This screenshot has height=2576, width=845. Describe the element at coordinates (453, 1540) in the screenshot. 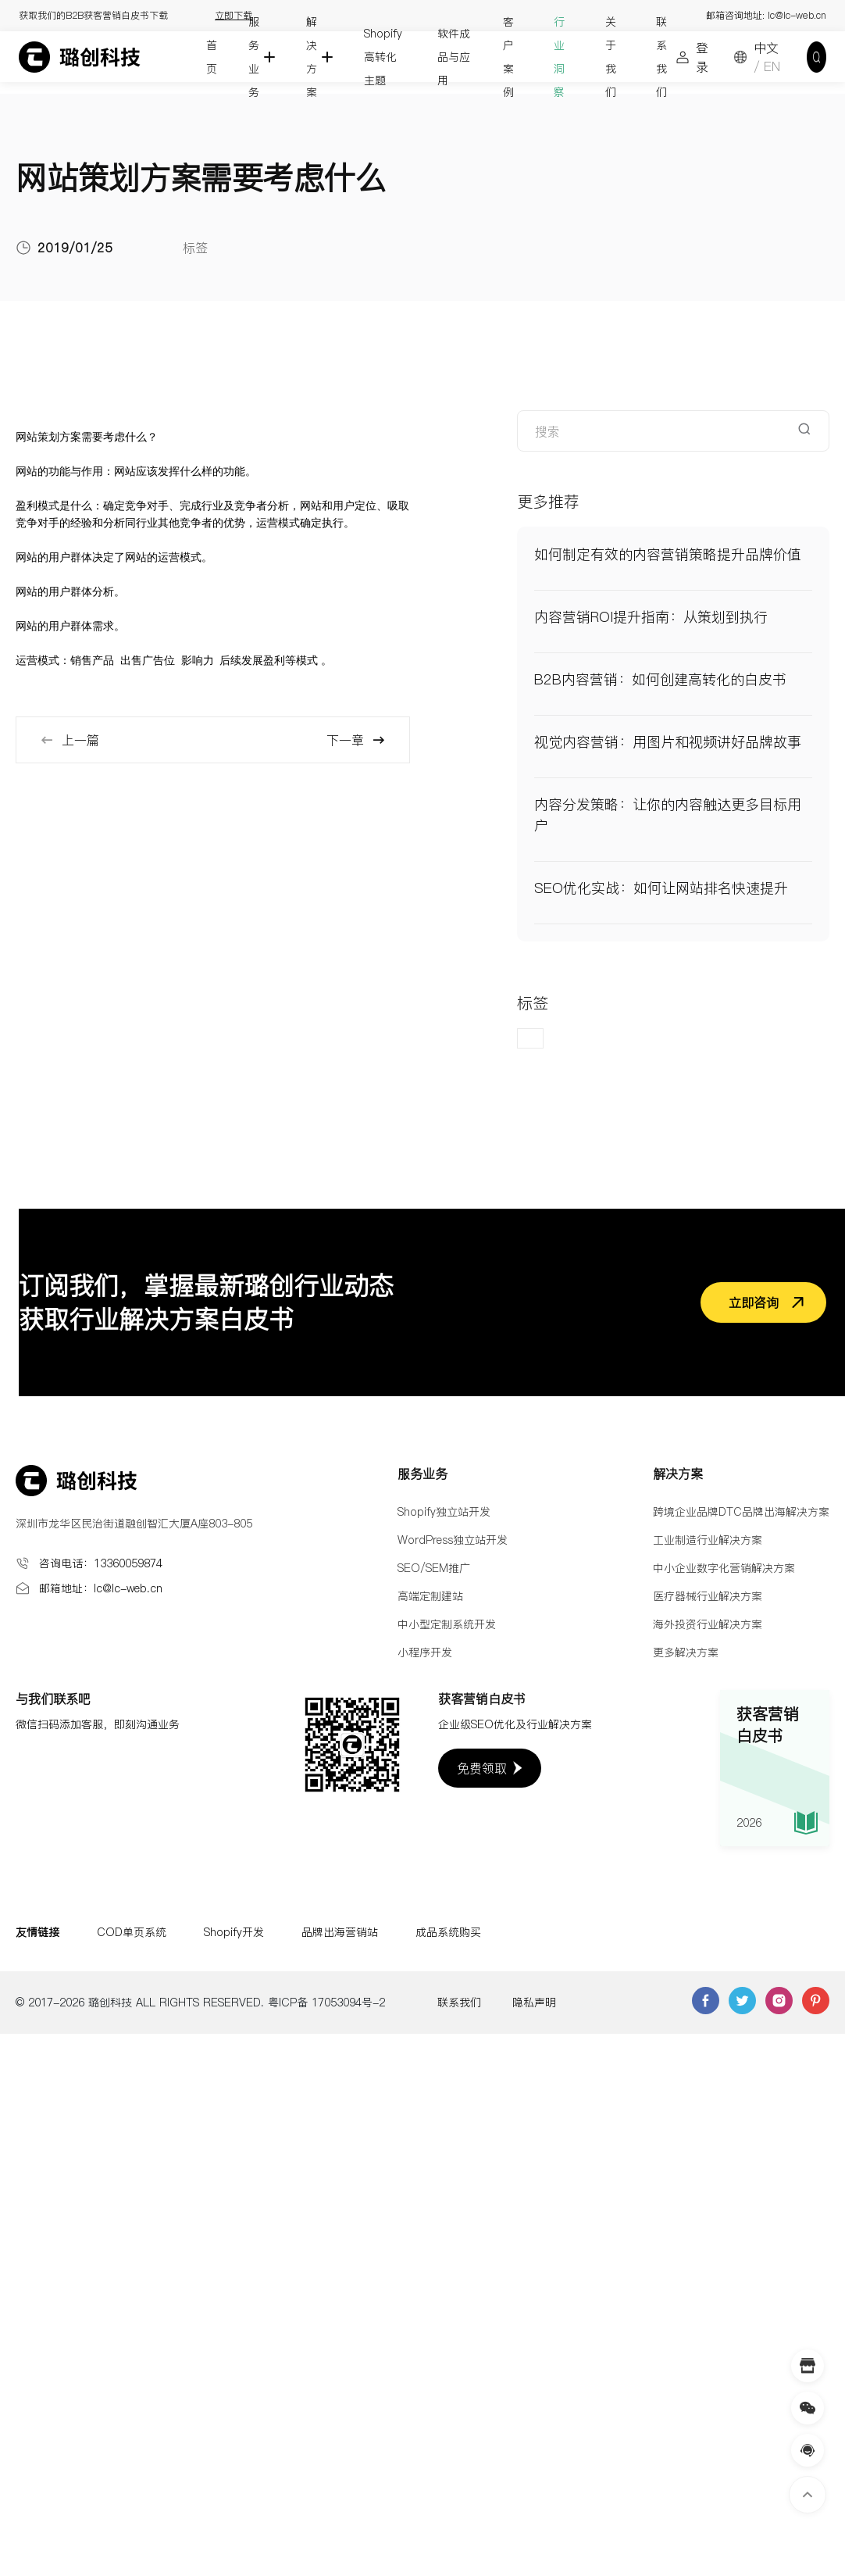

I see `WordPress独立站开发` at that location.